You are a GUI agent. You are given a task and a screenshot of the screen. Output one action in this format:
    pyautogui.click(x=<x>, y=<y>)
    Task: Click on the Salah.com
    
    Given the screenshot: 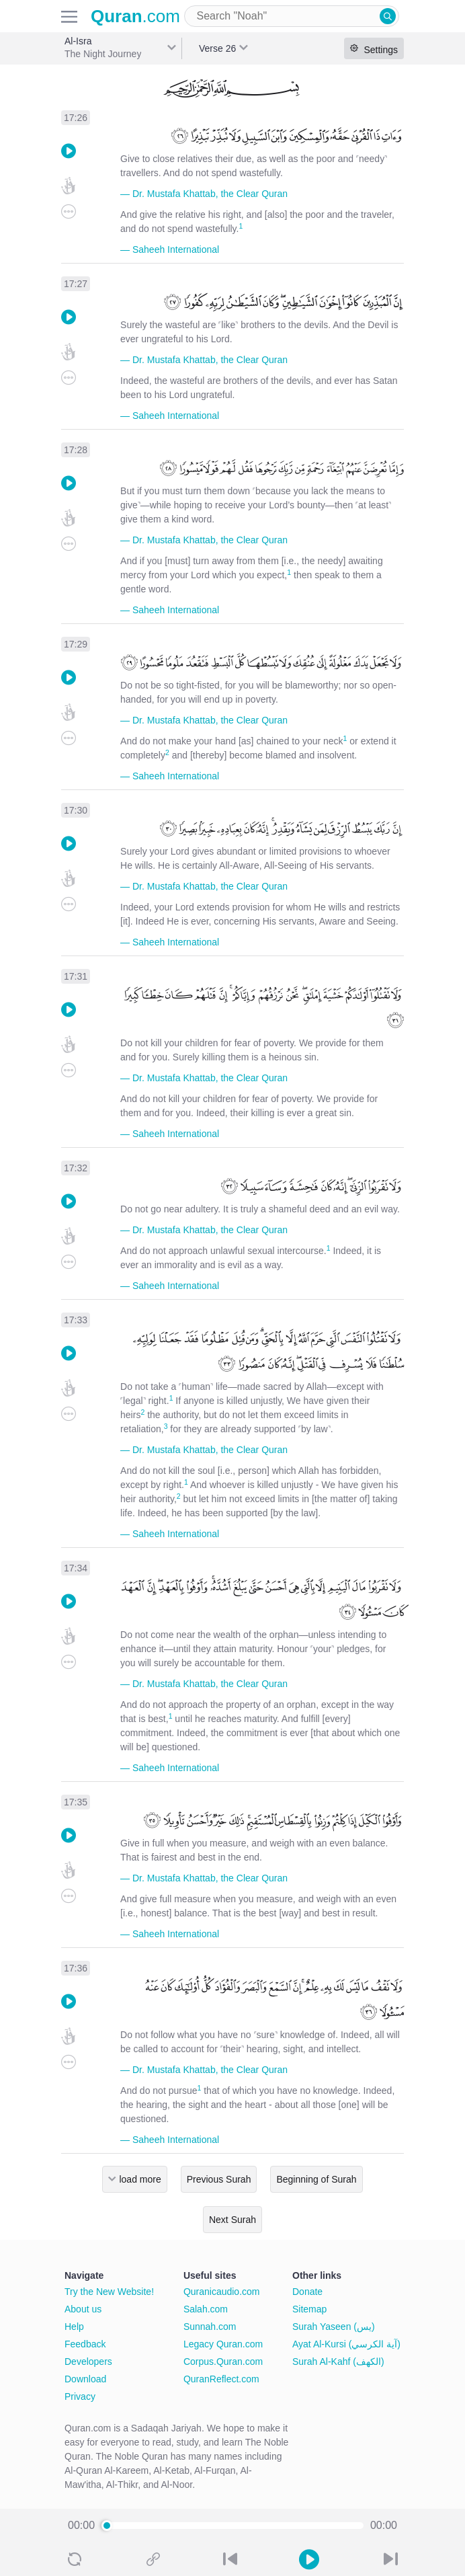 What is the action you would take?
    pyautogui.click(x=205, y=2309)
    